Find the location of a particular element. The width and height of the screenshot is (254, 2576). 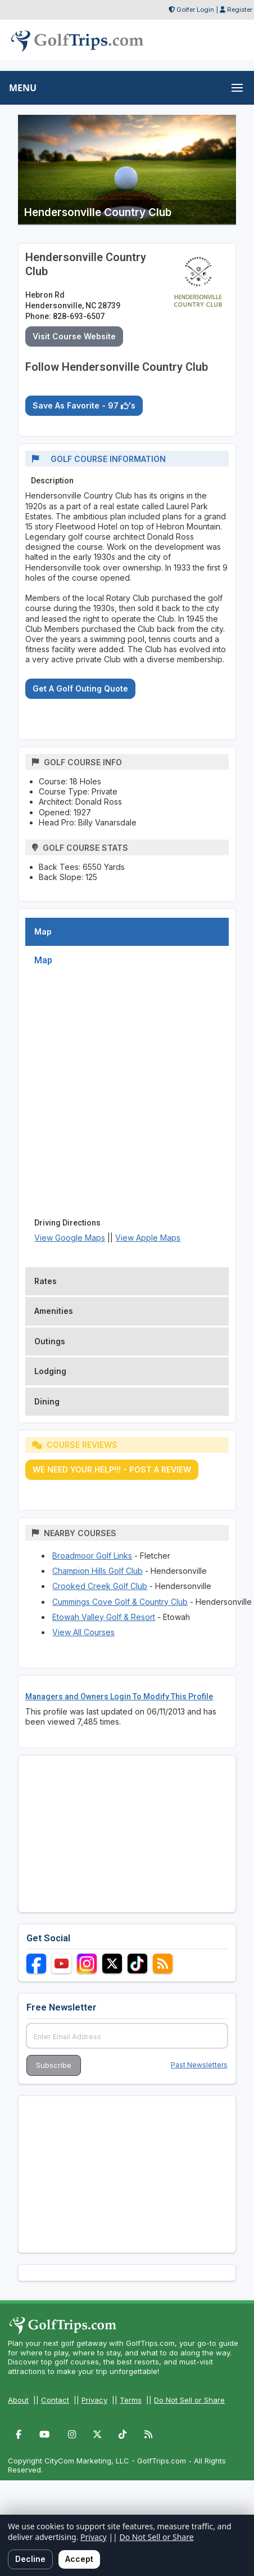

Accept is located at coordinates (79, 2559).